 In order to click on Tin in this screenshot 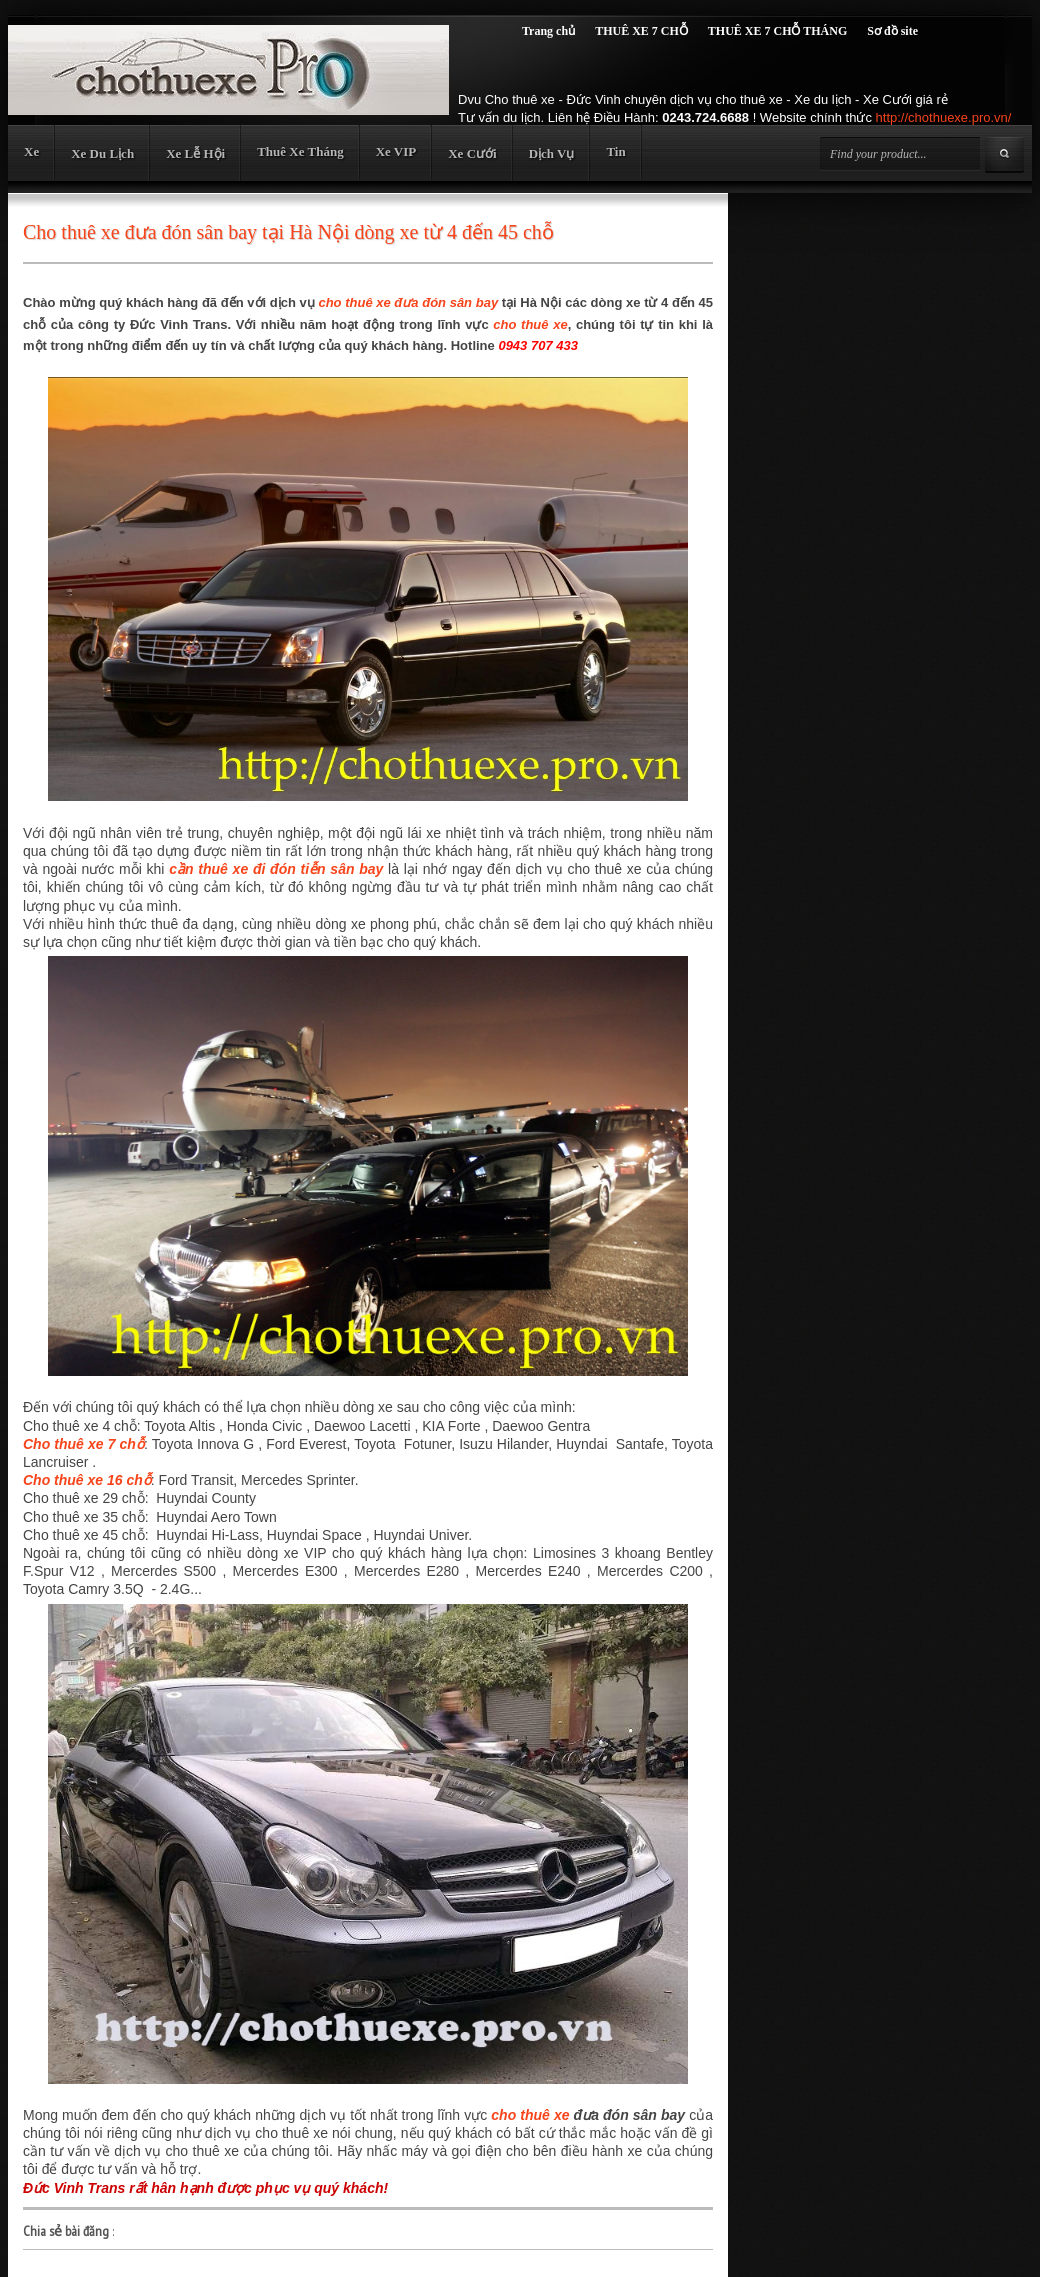, I will do `click(615, 151)`.